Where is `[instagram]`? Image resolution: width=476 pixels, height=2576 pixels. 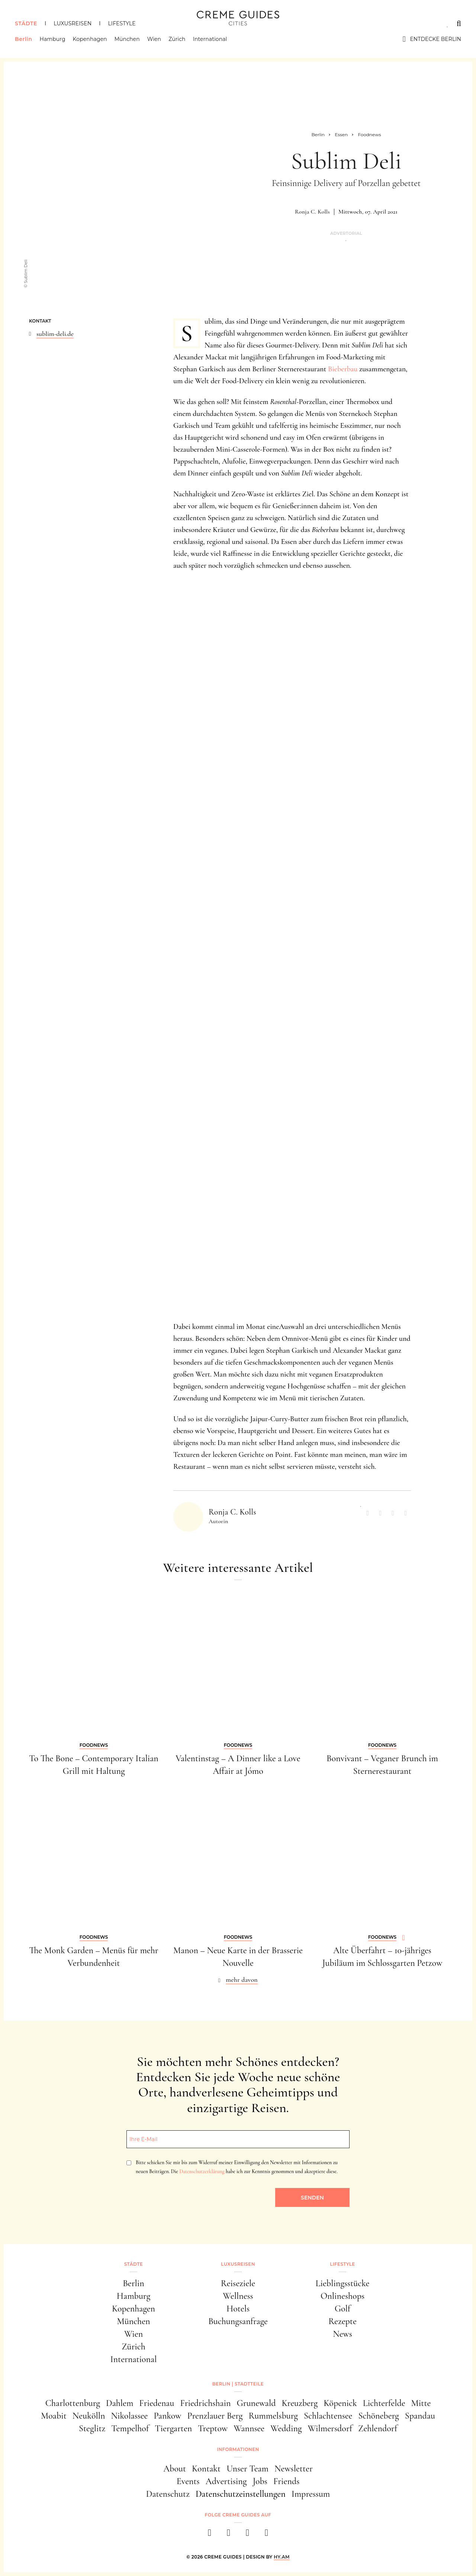 [instagram] is located at coordinates (228, 2535).